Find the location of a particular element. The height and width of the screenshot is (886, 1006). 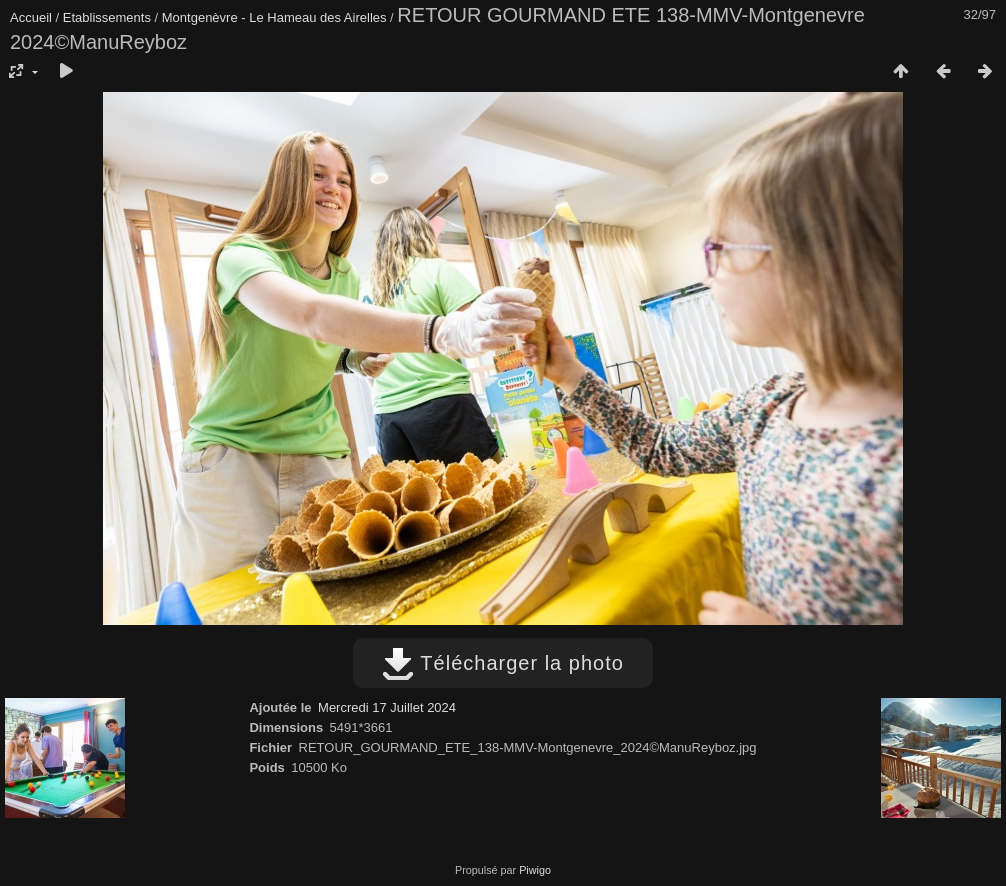

Montgenèvre - Le Hameau des Airelles is located at coordinates (274, 17).